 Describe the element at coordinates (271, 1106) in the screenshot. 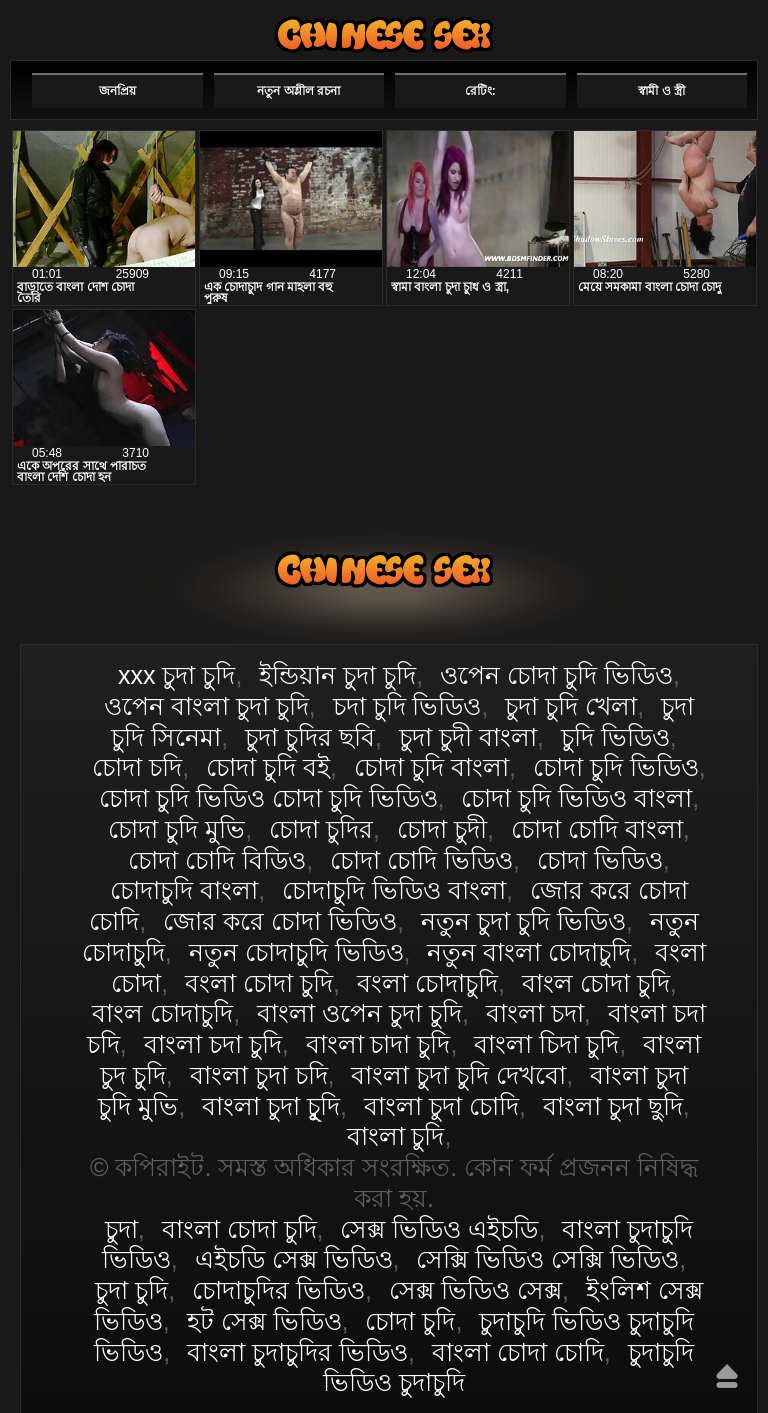

I see `বাংলা চুদা চুূদি` at that location.